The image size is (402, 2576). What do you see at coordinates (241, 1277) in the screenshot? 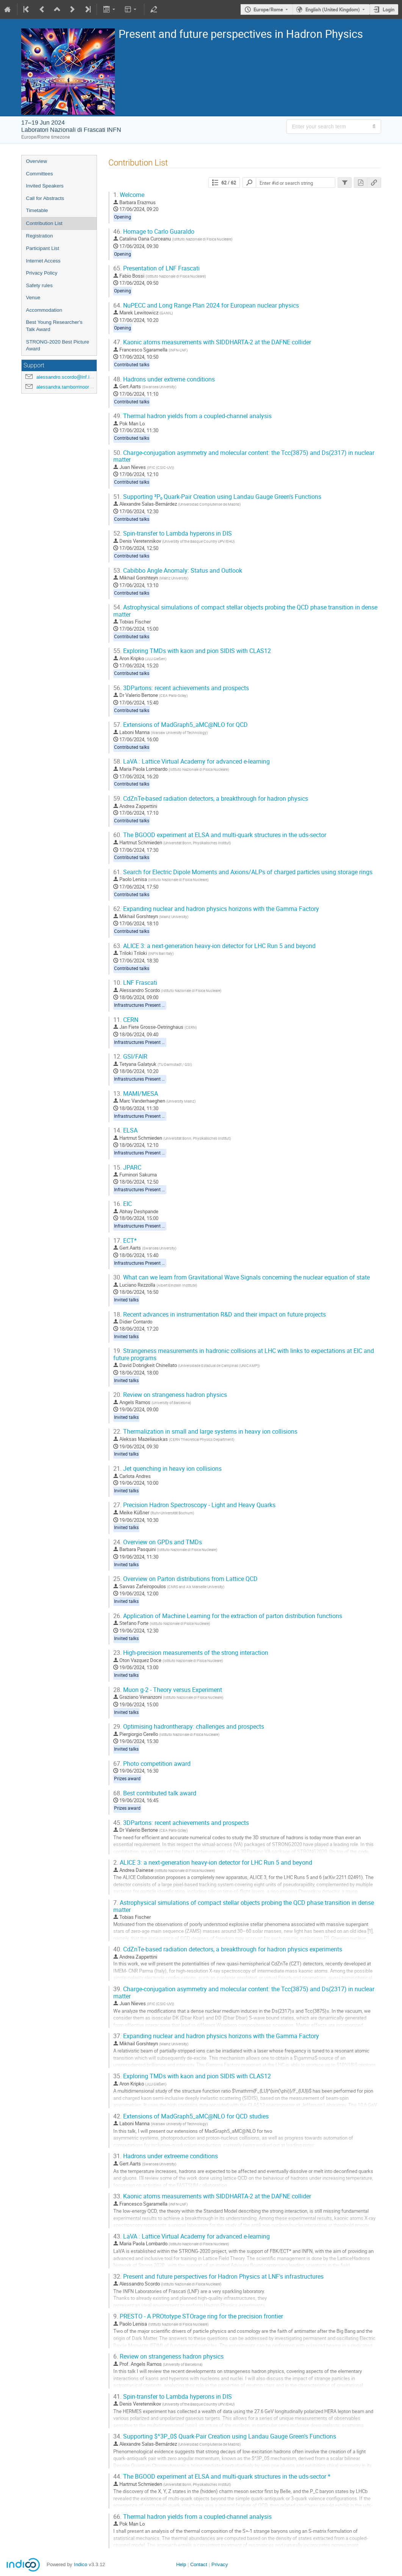
I see `What can we learn from Gravitational Wave Signals concerning the nuclear equation of state` at bounding box center [241, 1277].